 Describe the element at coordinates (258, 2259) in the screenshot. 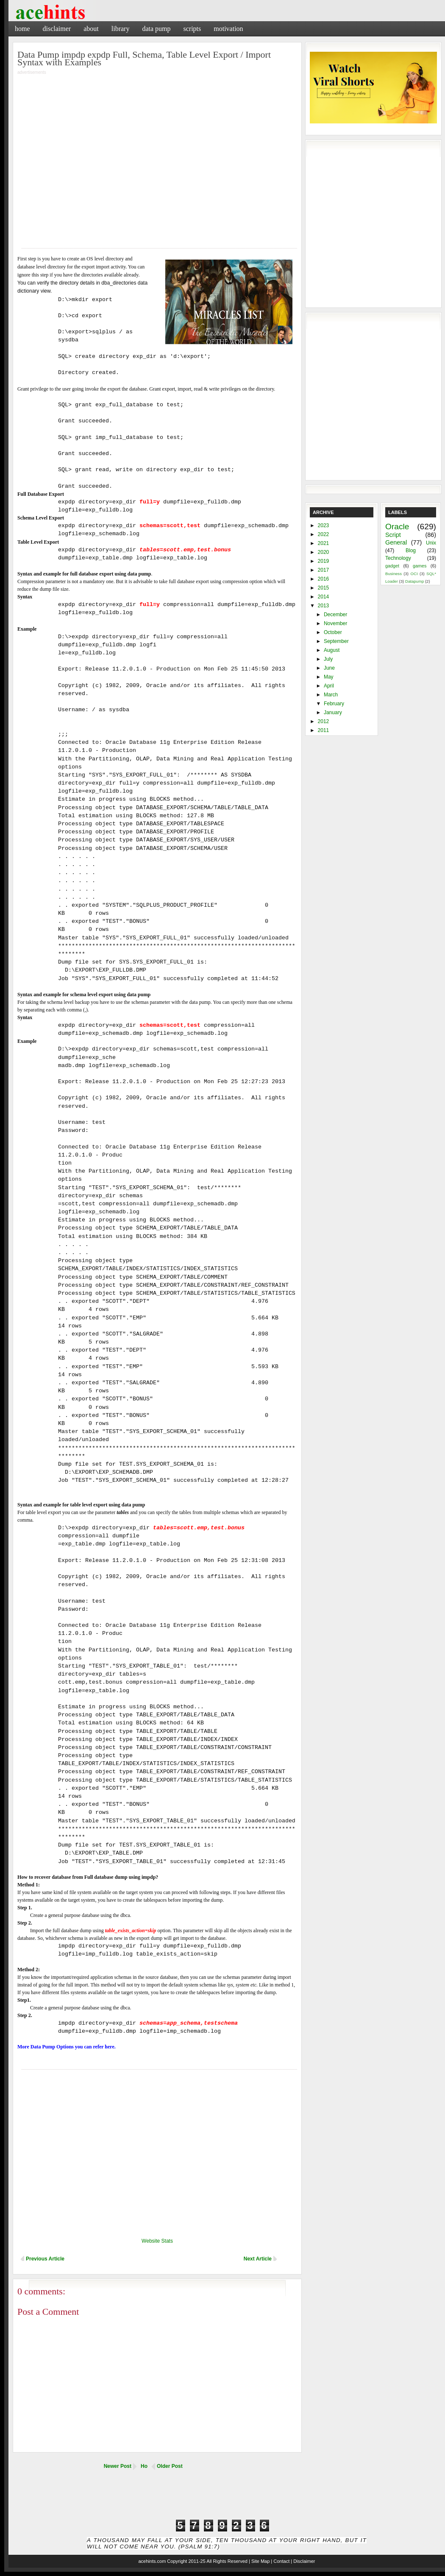

I see `Next Article` at that location.